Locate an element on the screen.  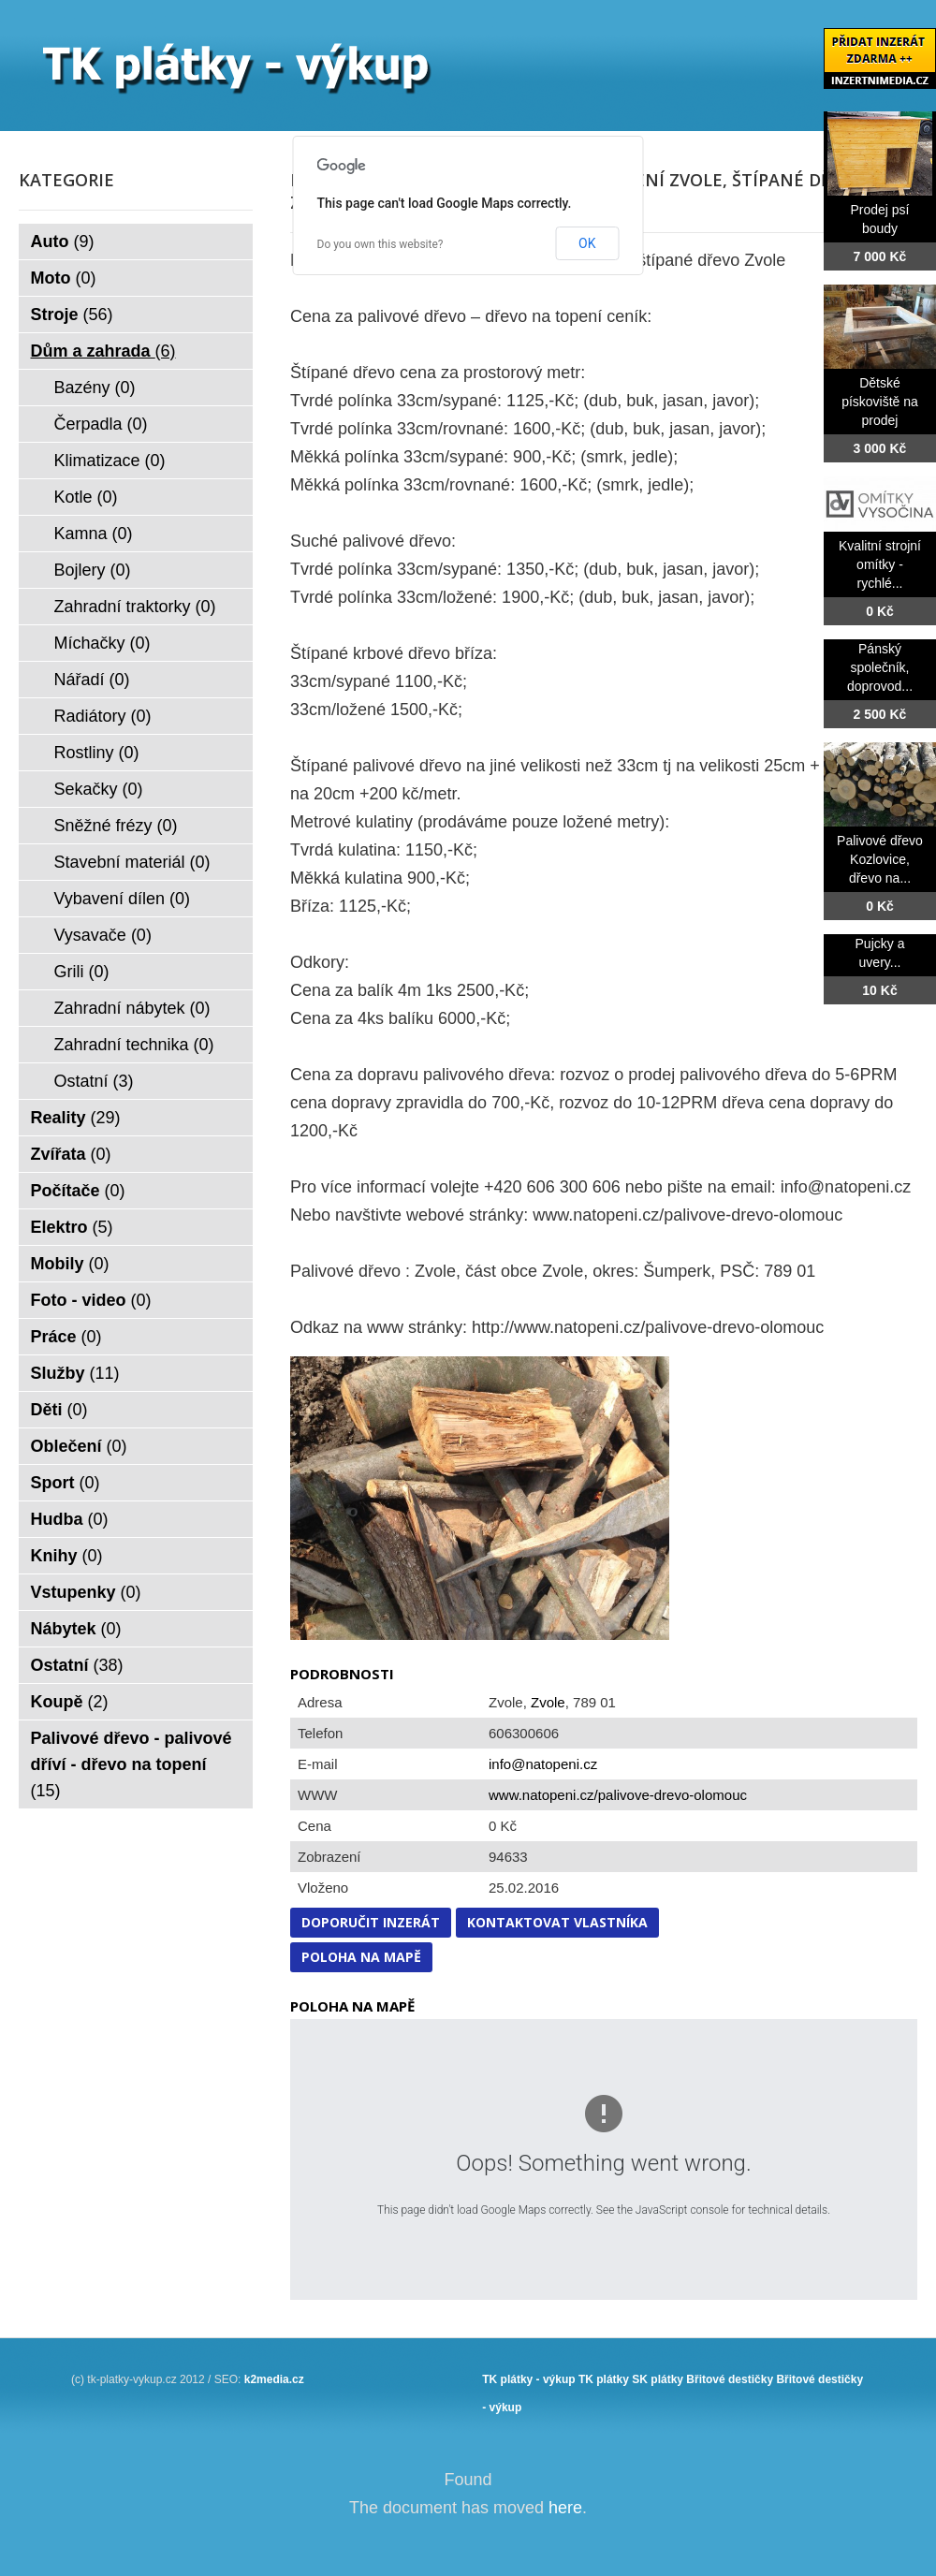
Palivové dřevo Kozlovice, dřevo na... is located at coordinates (880, 859).